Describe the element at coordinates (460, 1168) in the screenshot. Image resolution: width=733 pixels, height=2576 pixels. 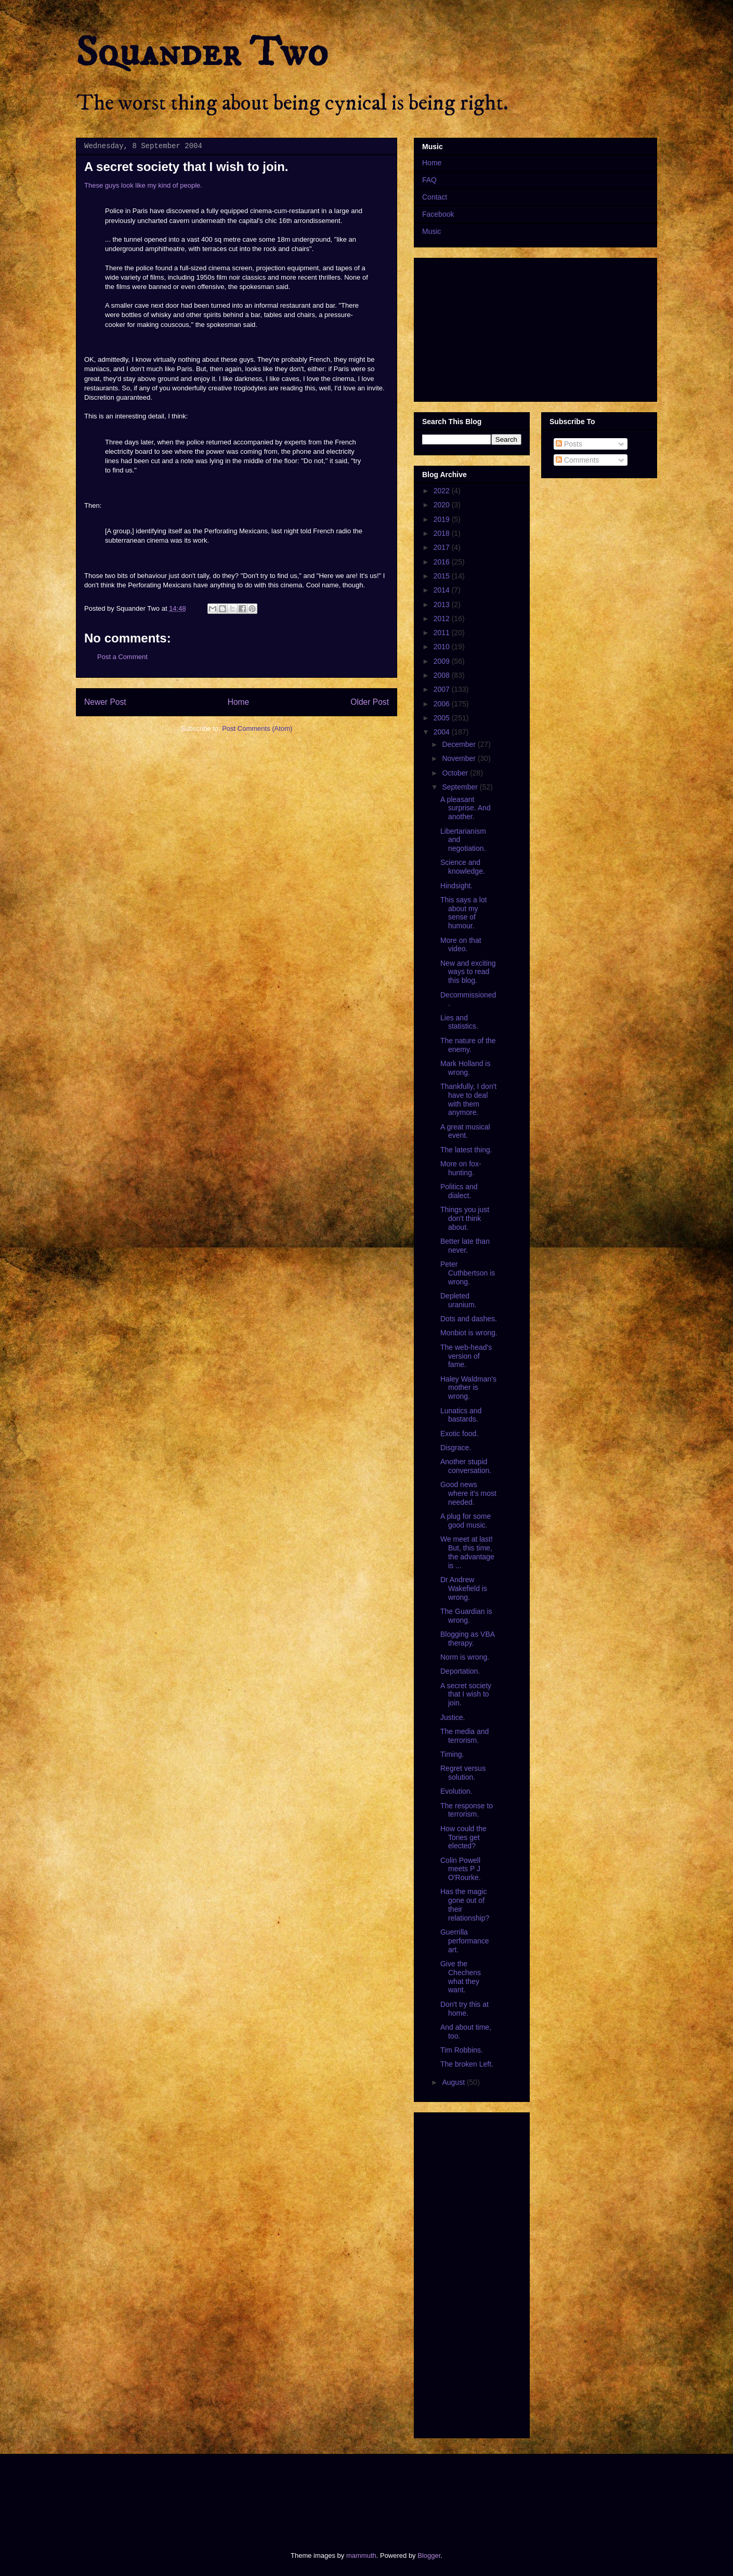
I see `More on fox-hunting.` at that location.